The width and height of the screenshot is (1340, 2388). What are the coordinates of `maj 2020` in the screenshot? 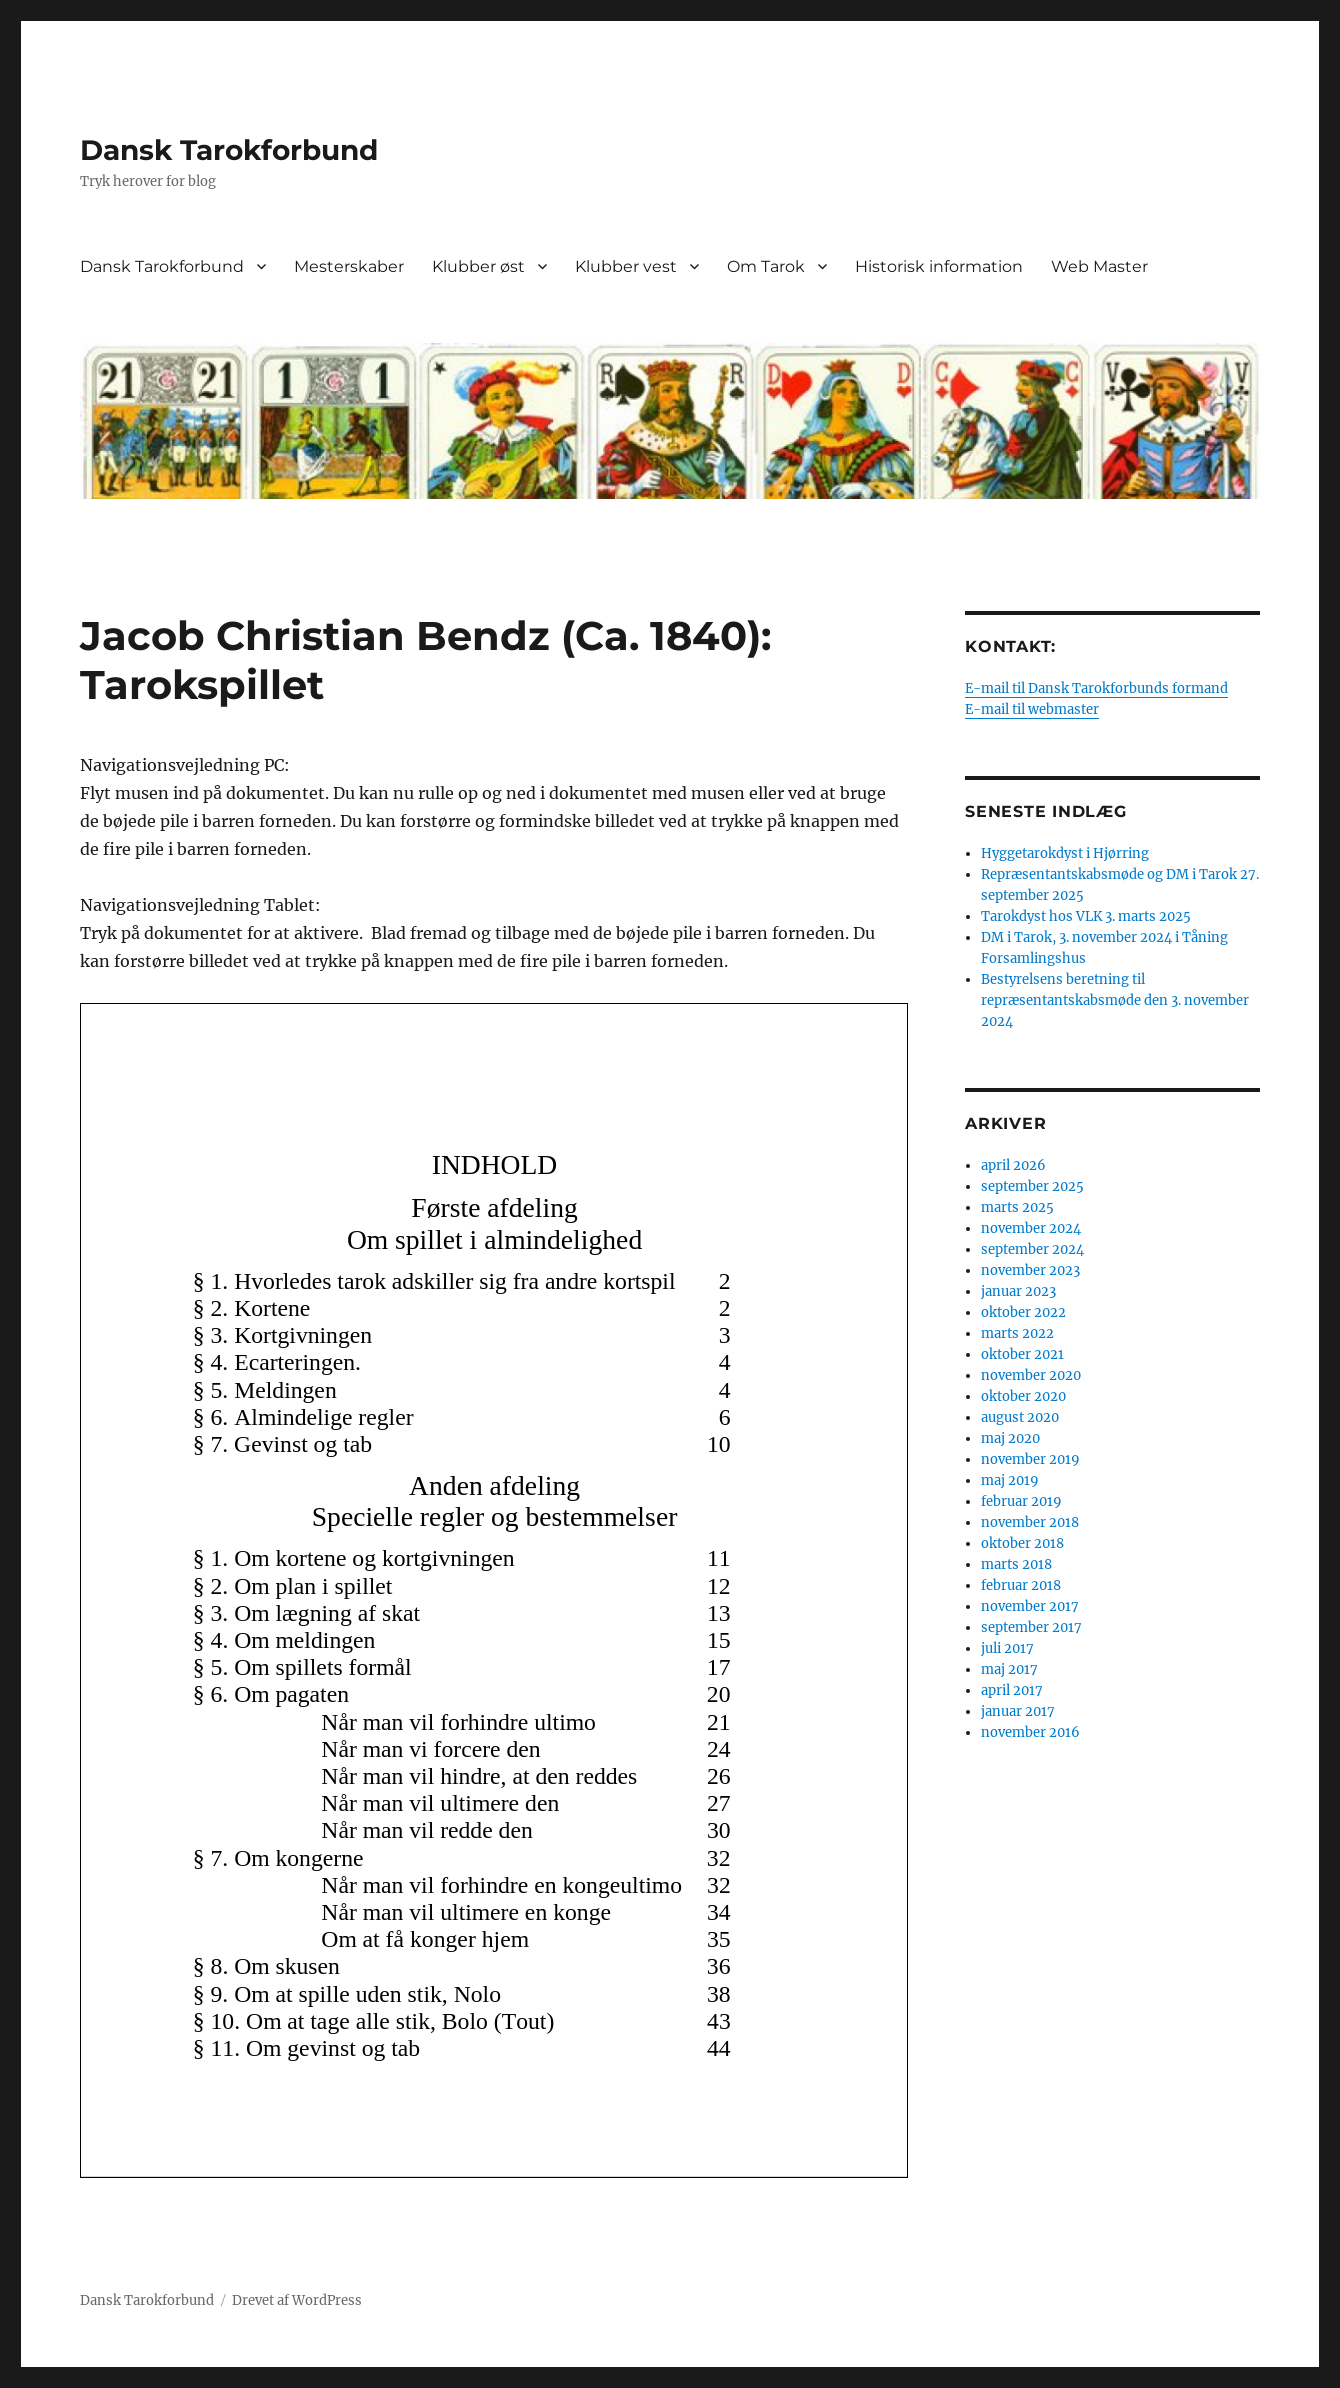 It's located at (1010, 1438).